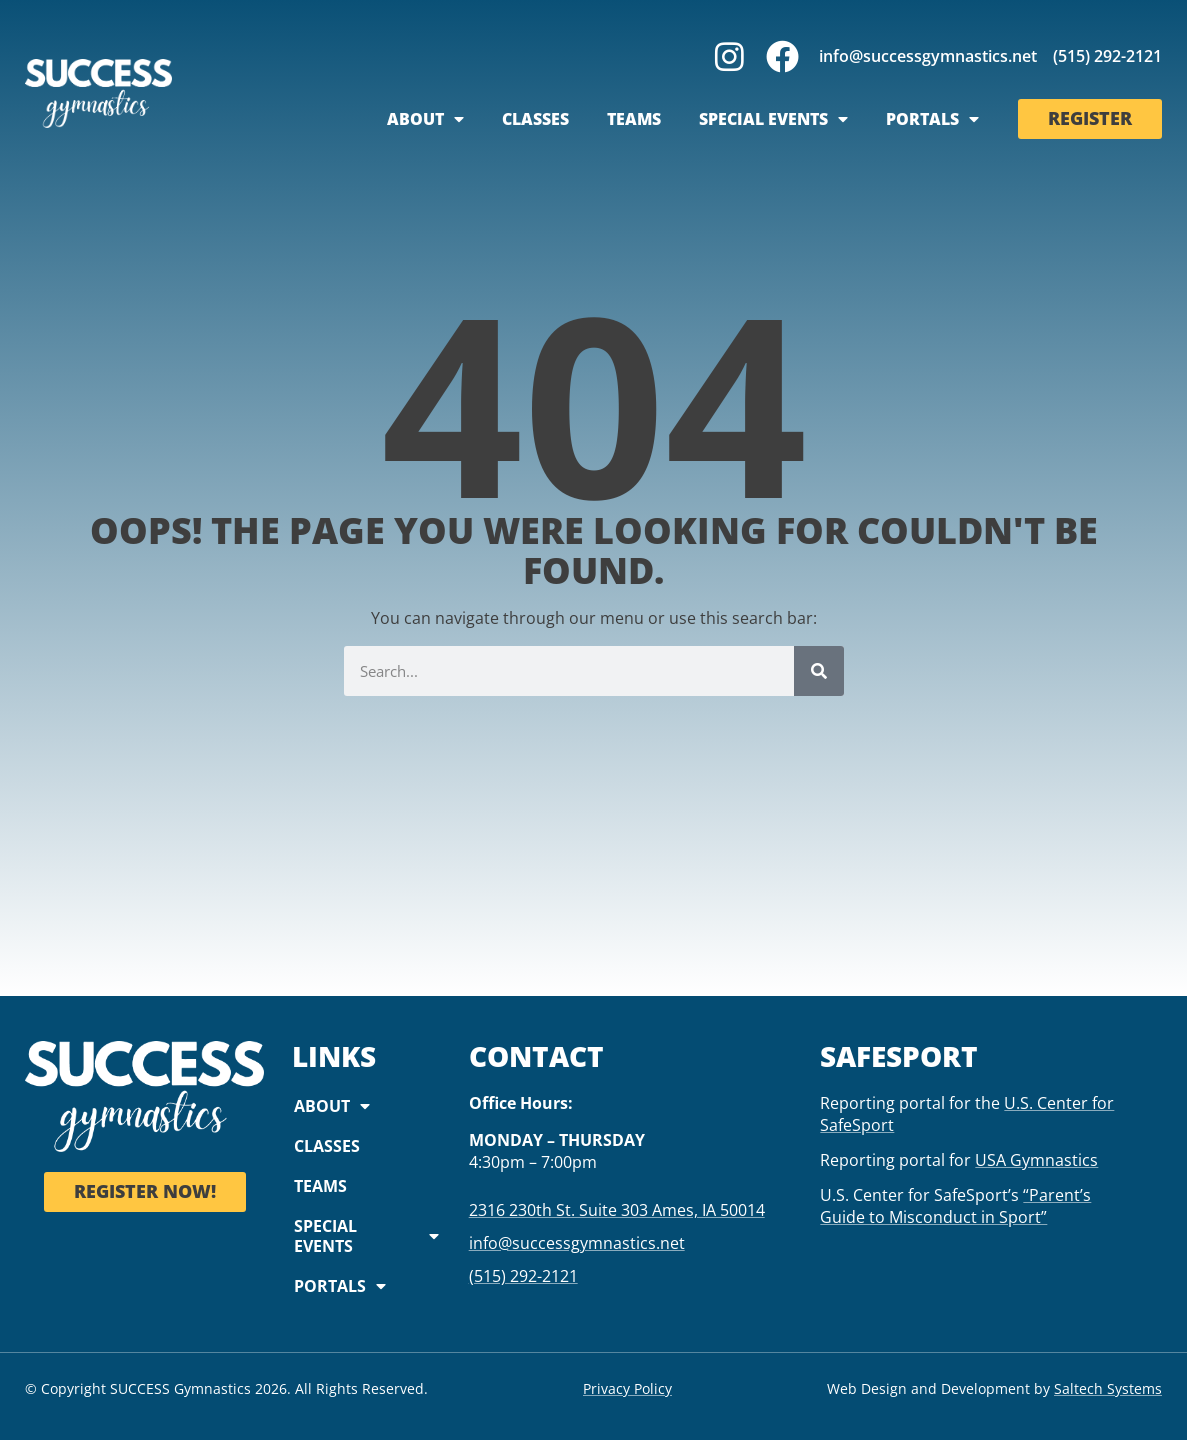 This screenshot has width=1187, height=1440. What do you see at coordinates (627, 1388) in the screenshot?
I see `Privacy Policy` at bounding box center [627, 1388].